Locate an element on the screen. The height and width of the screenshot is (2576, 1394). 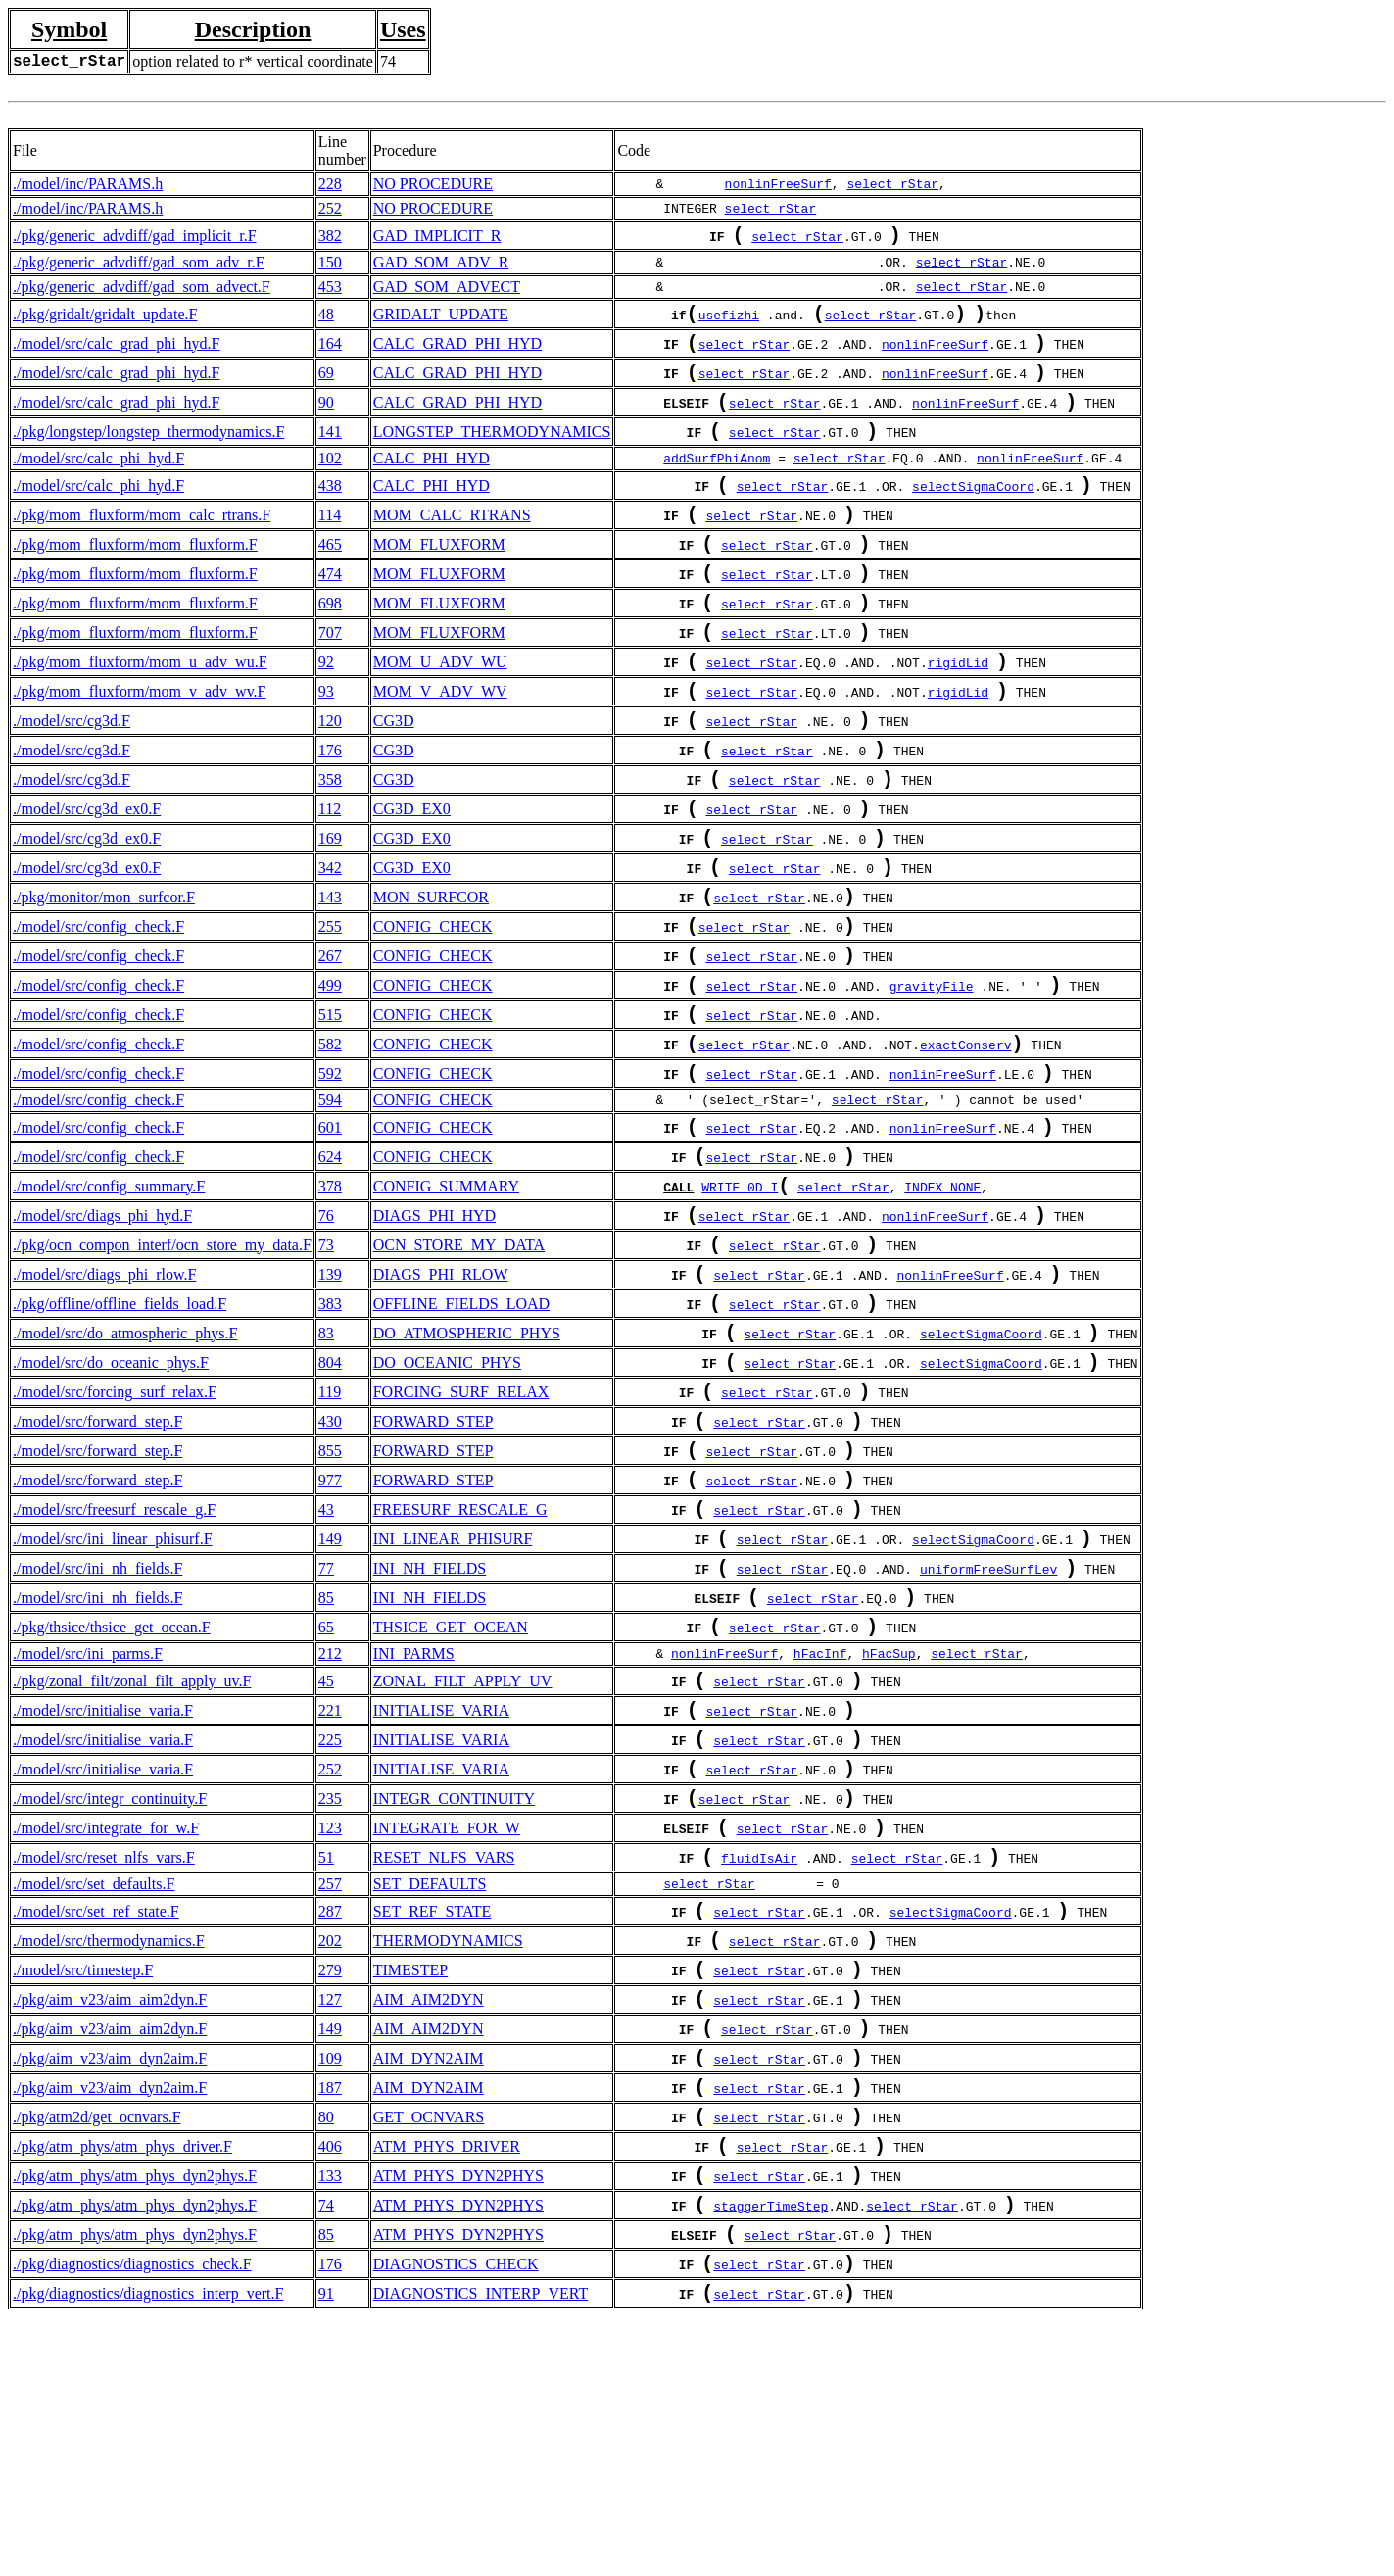
120 is located at coordinates (330, 777).